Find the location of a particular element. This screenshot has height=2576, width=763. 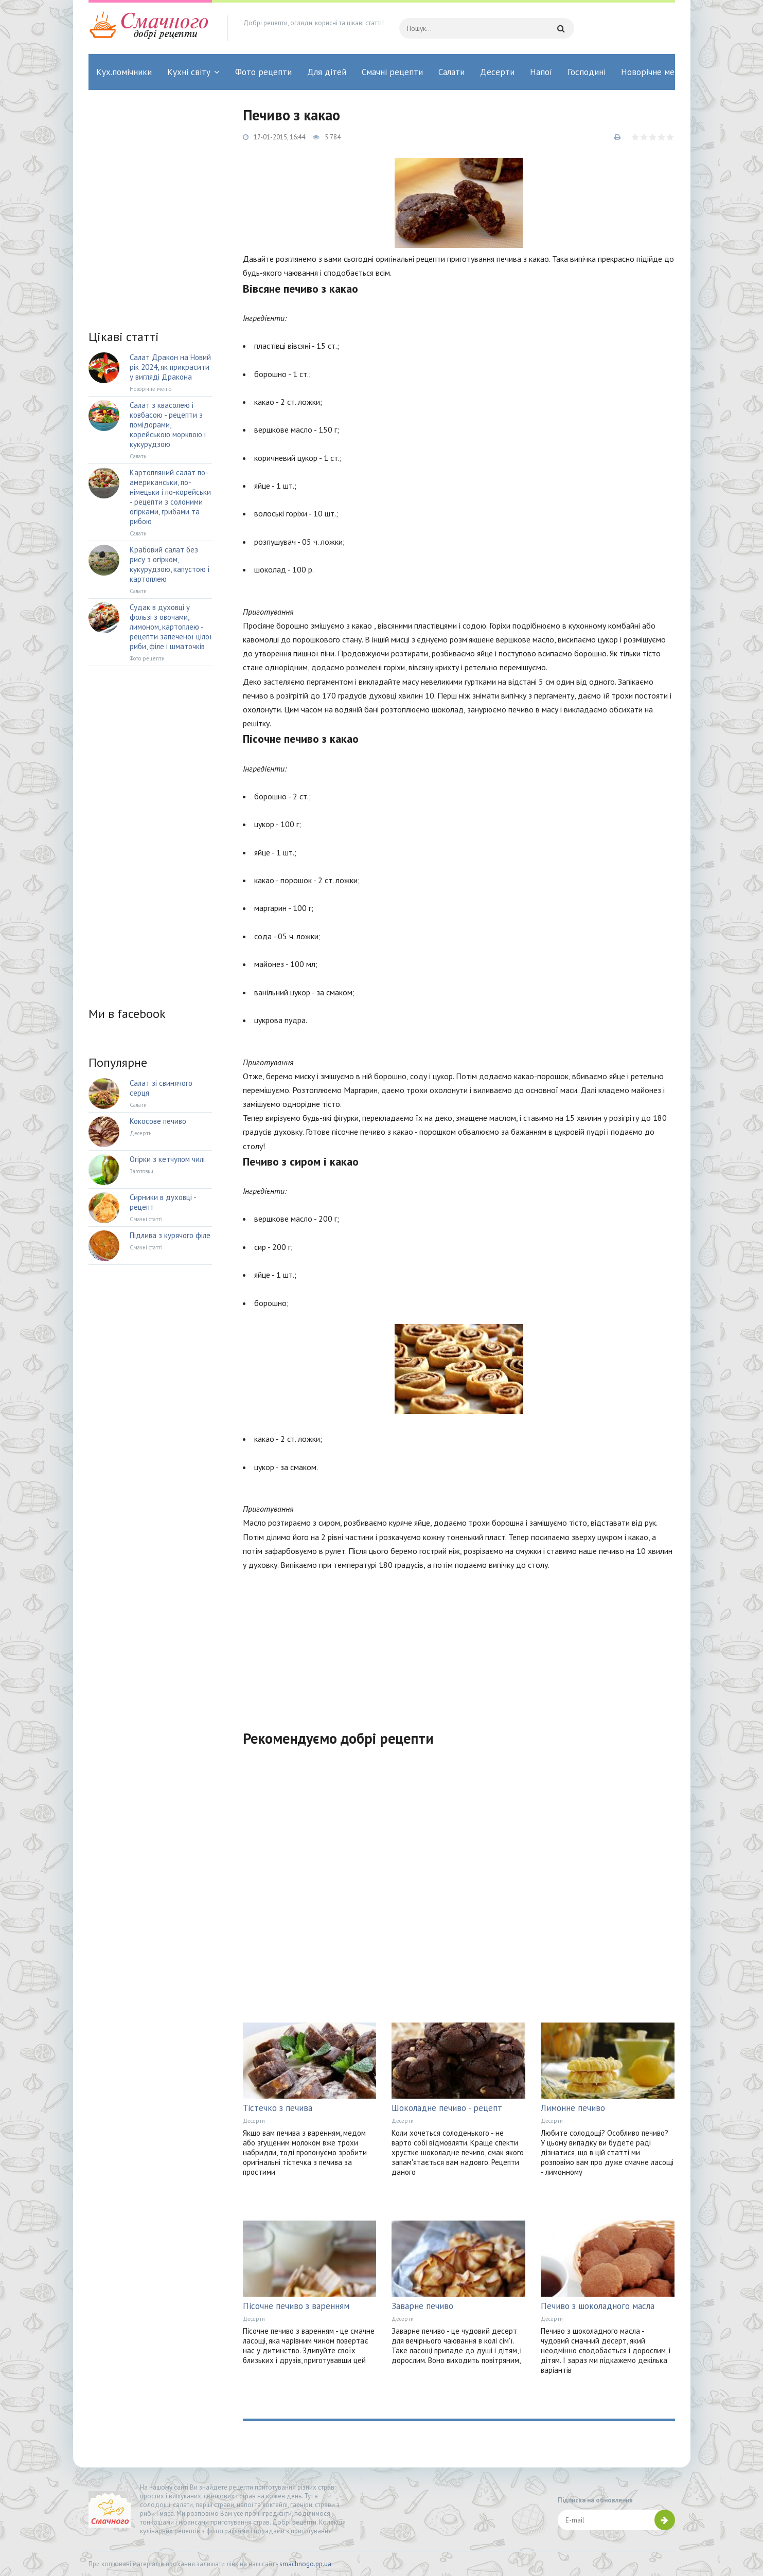

[Advertisement] is located at coordinates (459, 1644).